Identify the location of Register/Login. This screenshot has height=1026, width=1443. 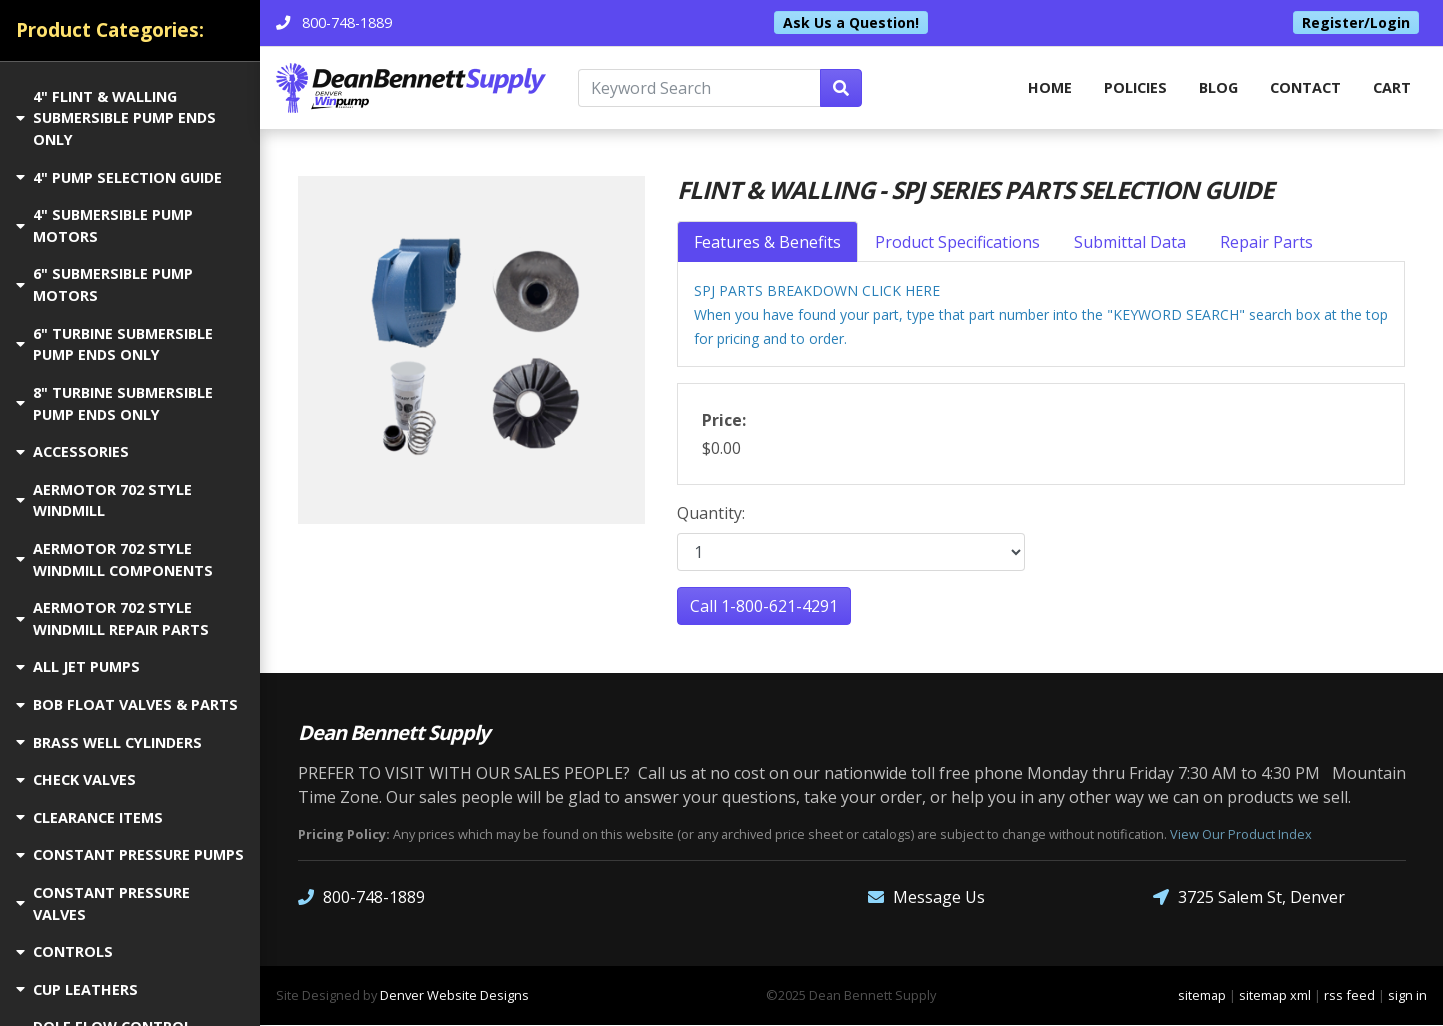
(1356, 22).